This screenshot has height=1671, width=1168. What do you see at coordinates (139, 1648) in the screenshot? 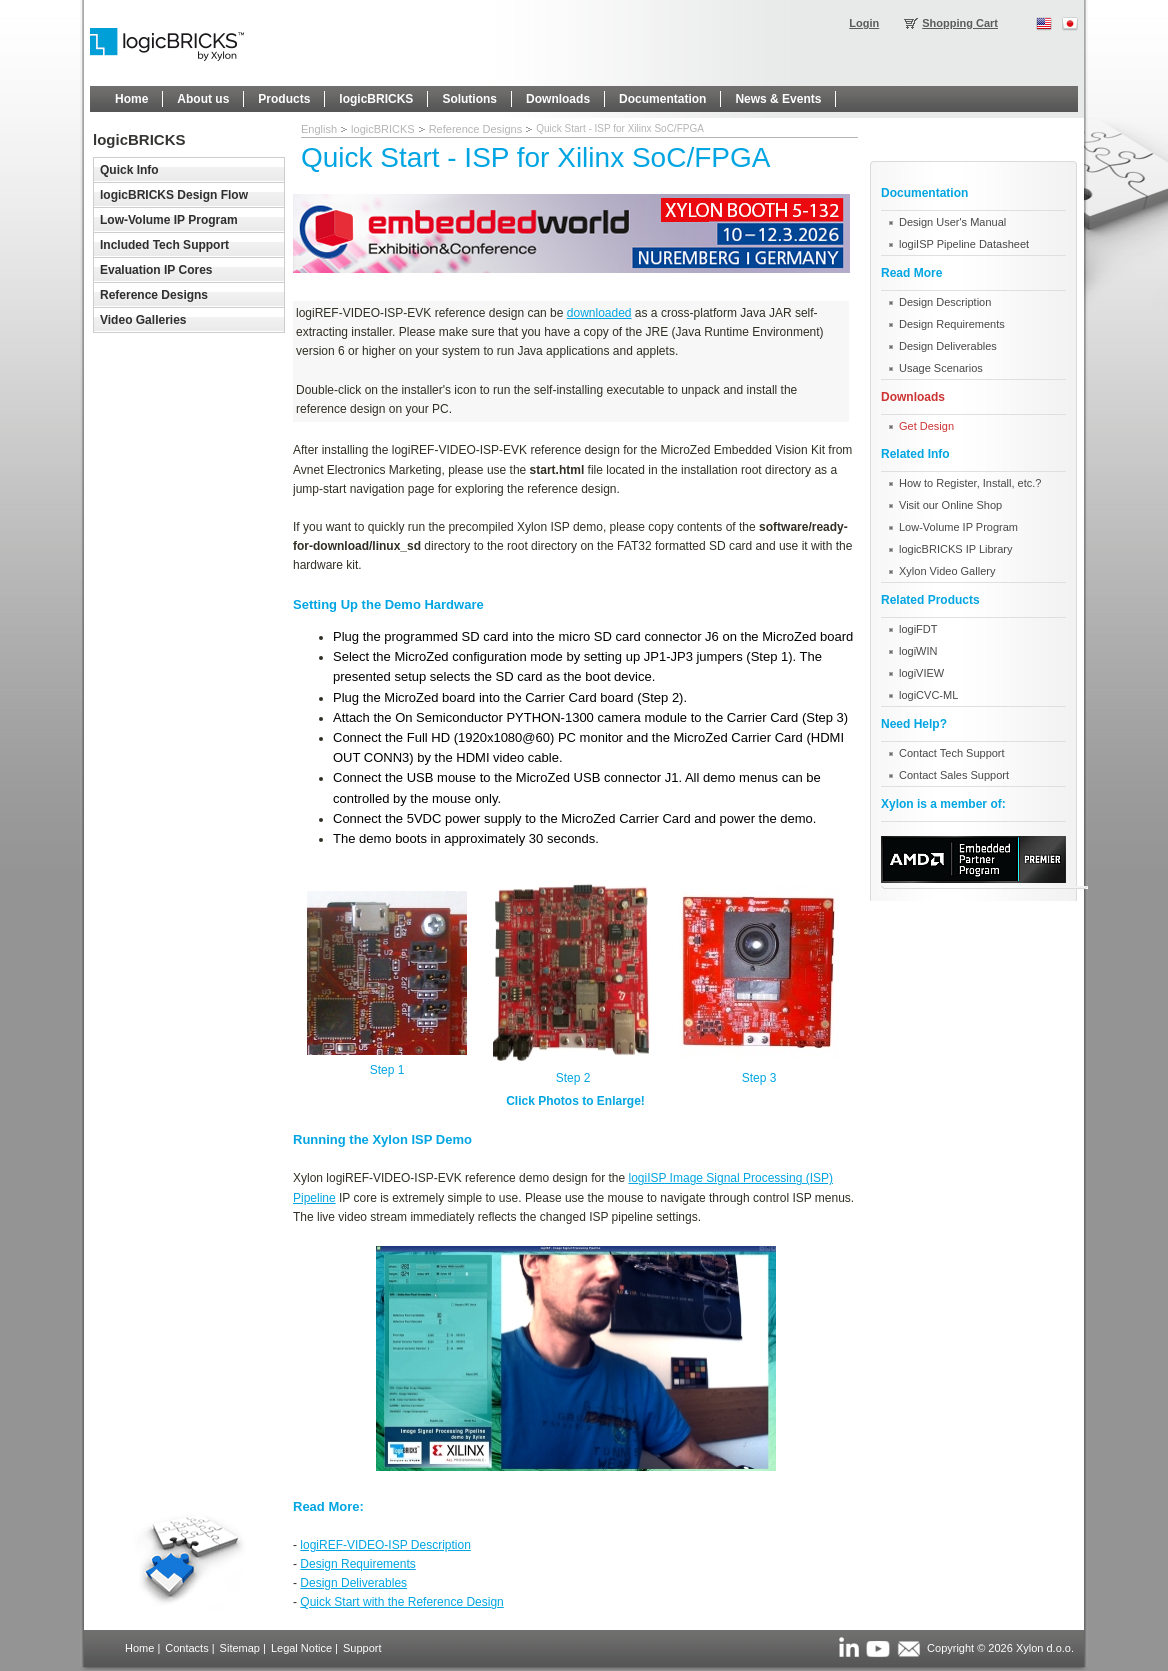
I see `Home` at bounding box center [139, 1648].